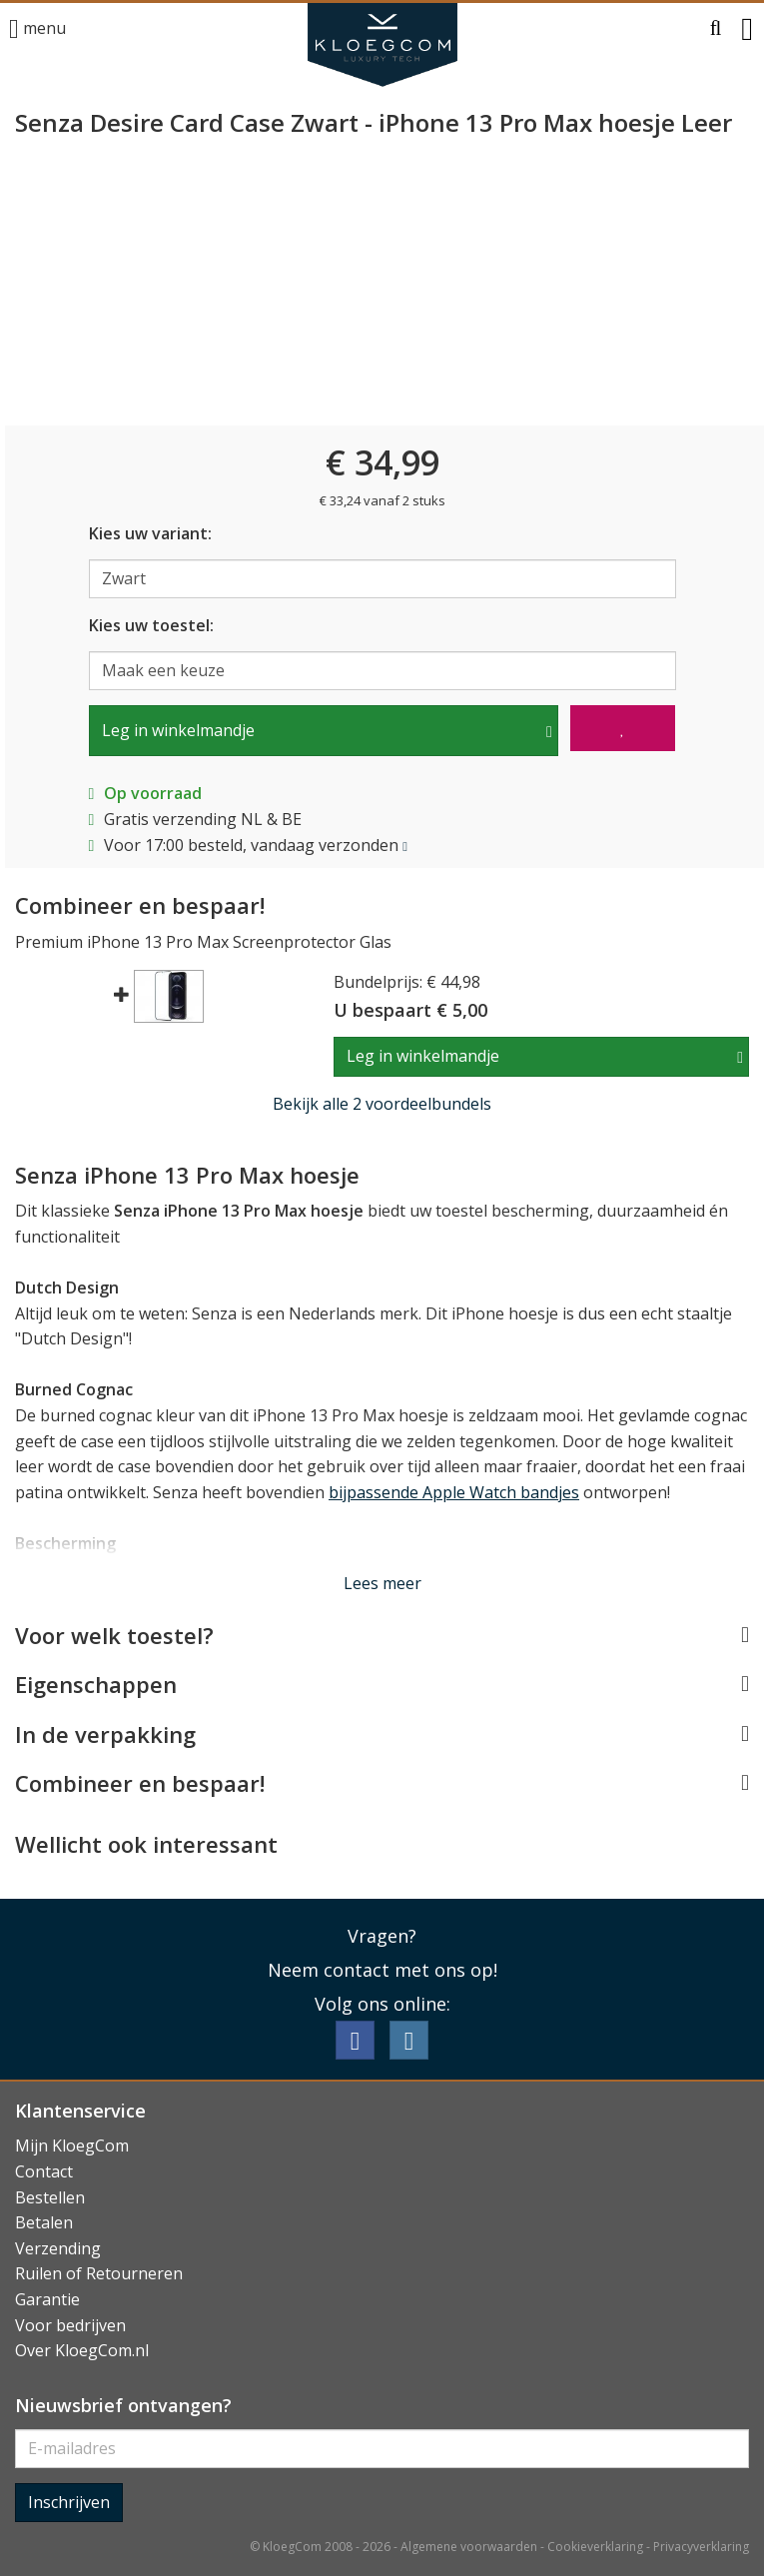  I want to click on Lees meer, so click(382, 1583).